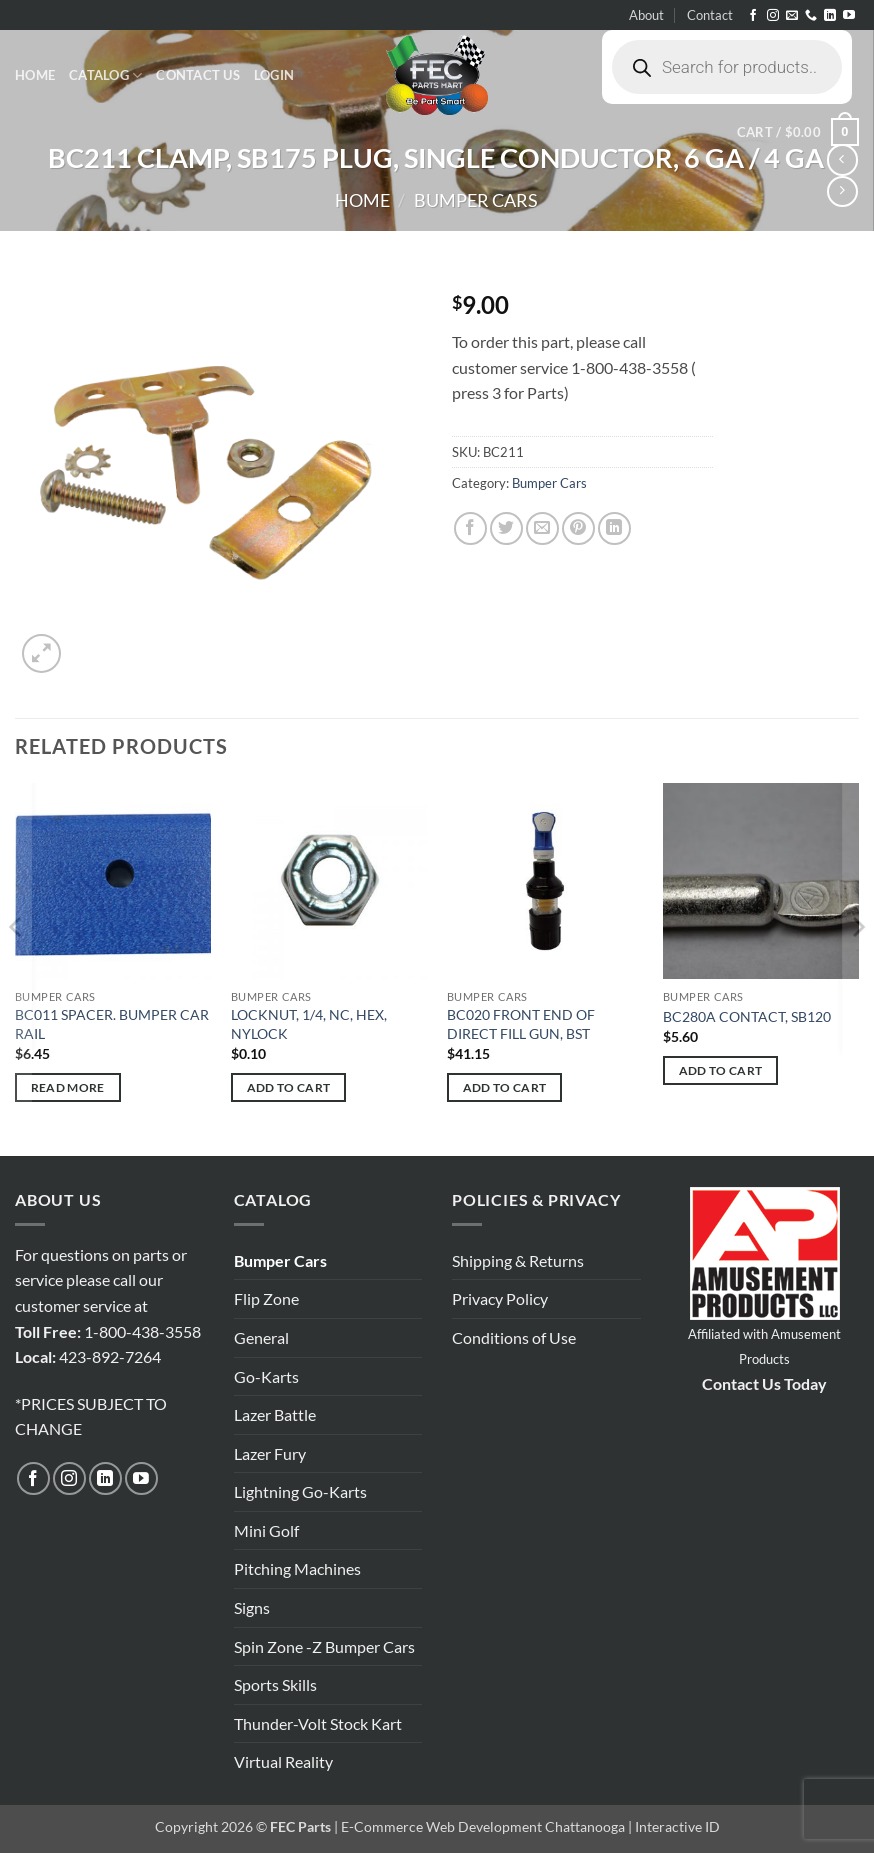 This screenshot has height=1853, width=874. What do you see at coordinates (283, 1761) in the screenshot?
I see `Virtual Reality` at bounding box center [283, 1761].